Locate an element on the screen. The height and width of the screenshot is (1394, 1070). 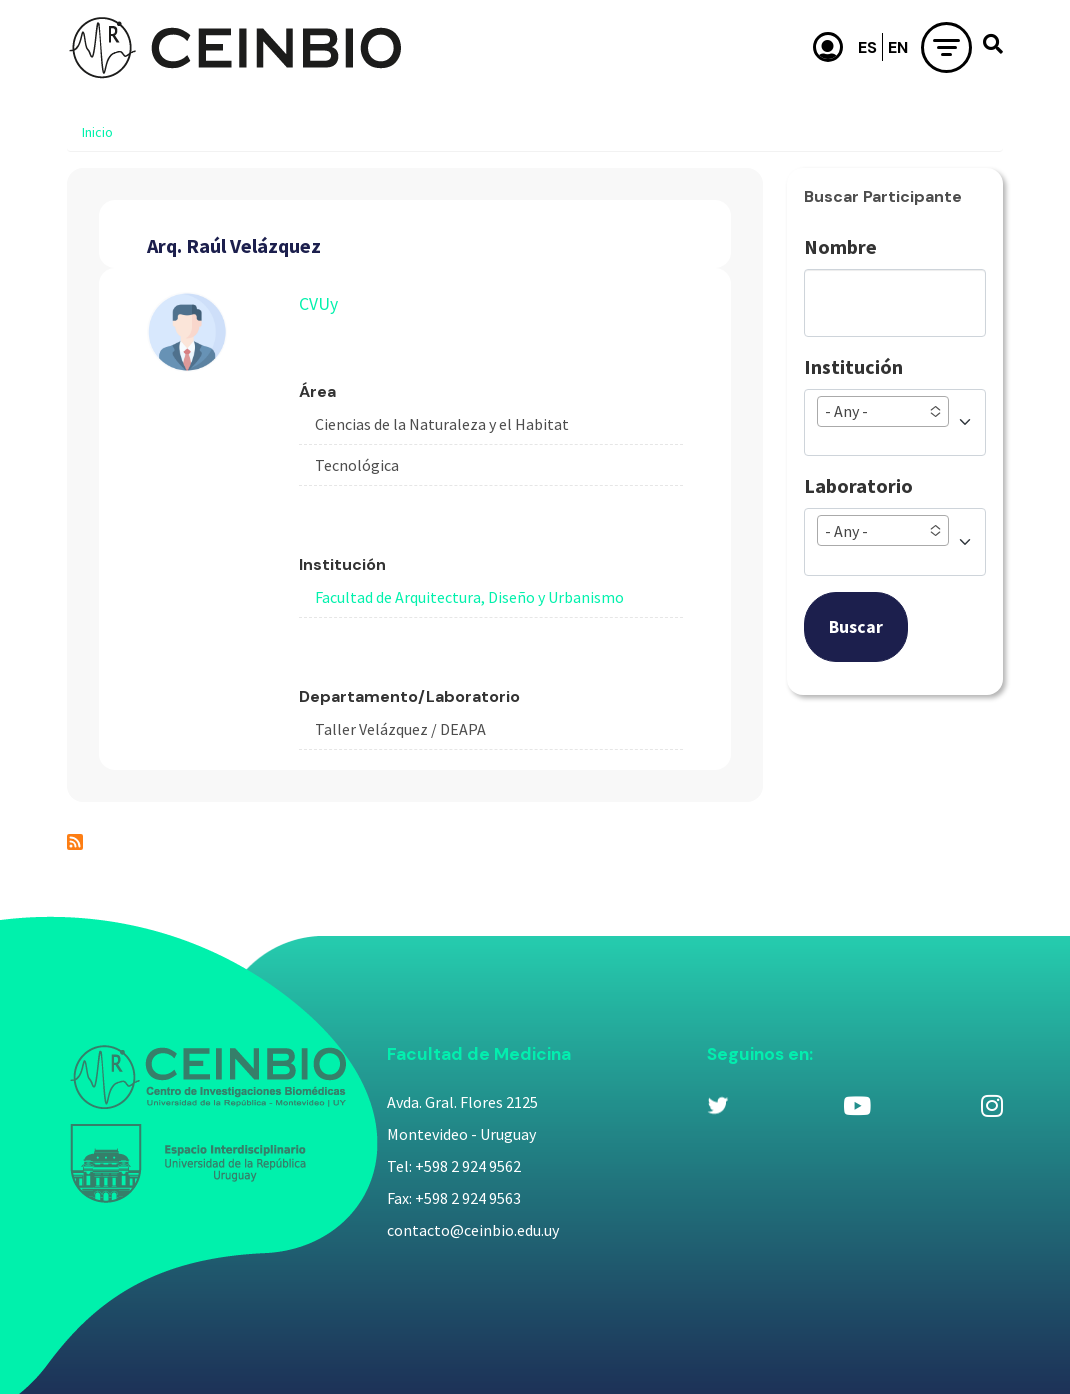
Institución is located at coordinates (853, 366).